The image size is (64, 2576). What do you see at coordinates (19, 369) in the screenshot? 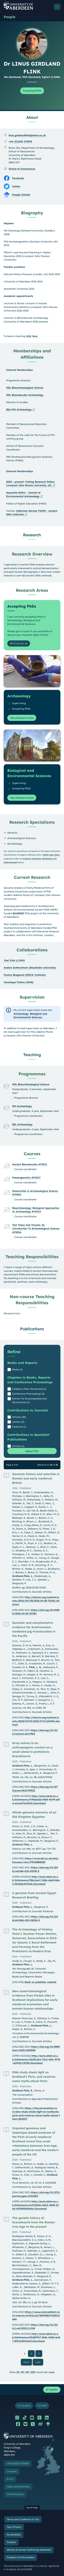
I see `Internal Memberships` at bounding box center [19, 369].